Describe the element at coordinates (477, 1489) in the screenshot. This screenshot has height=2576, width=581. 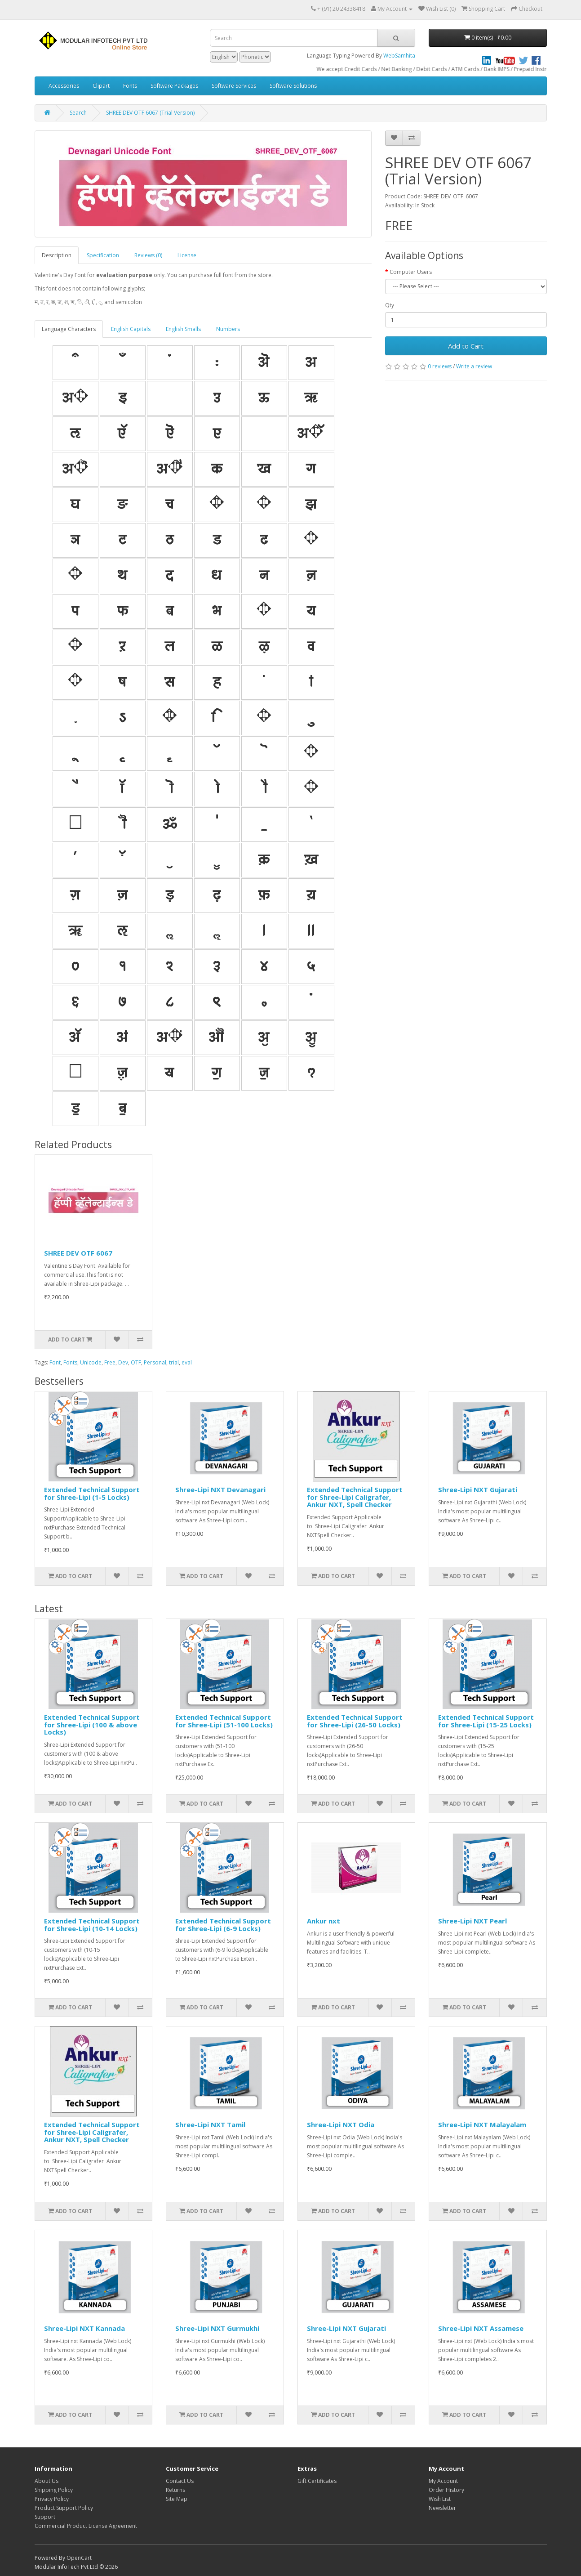
I see `Shree-Lipi NXT Gujarati` at that location.